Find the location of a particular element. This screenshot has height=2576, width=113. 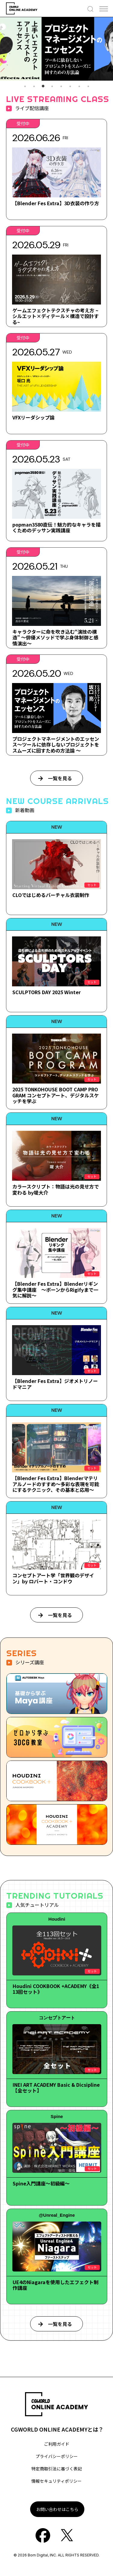

Houdini COOKBOOK +ACADEMY《全113回セット》 is located at coordinates (56, 1988).